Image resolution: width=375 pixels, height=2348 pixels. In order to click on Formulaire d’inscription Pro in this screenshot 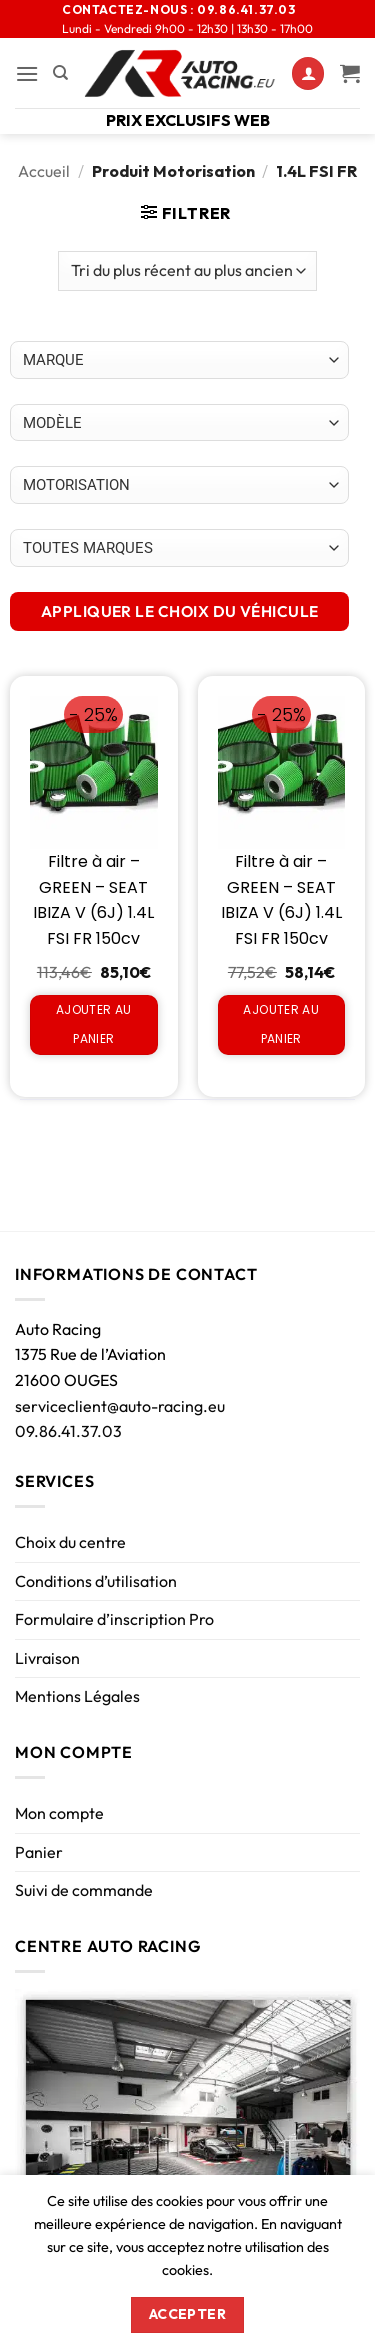, I will do `click(114, 1619)`.